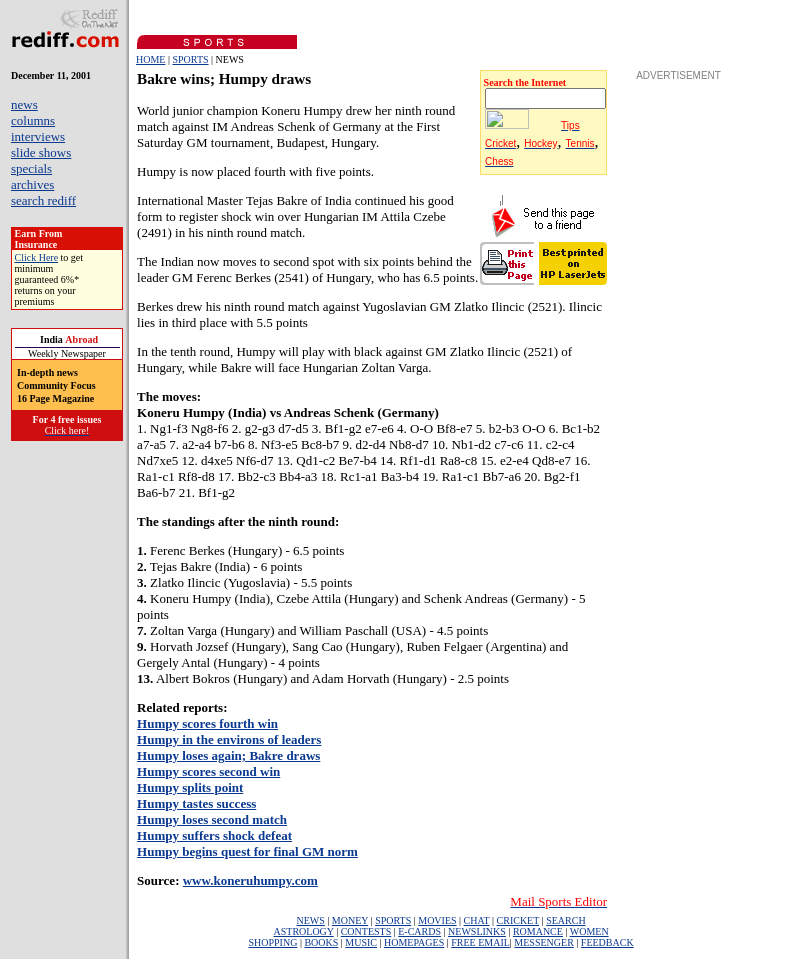  Describe the element at coordinates (24, 104) in the screenshot. I see `news` at that location.